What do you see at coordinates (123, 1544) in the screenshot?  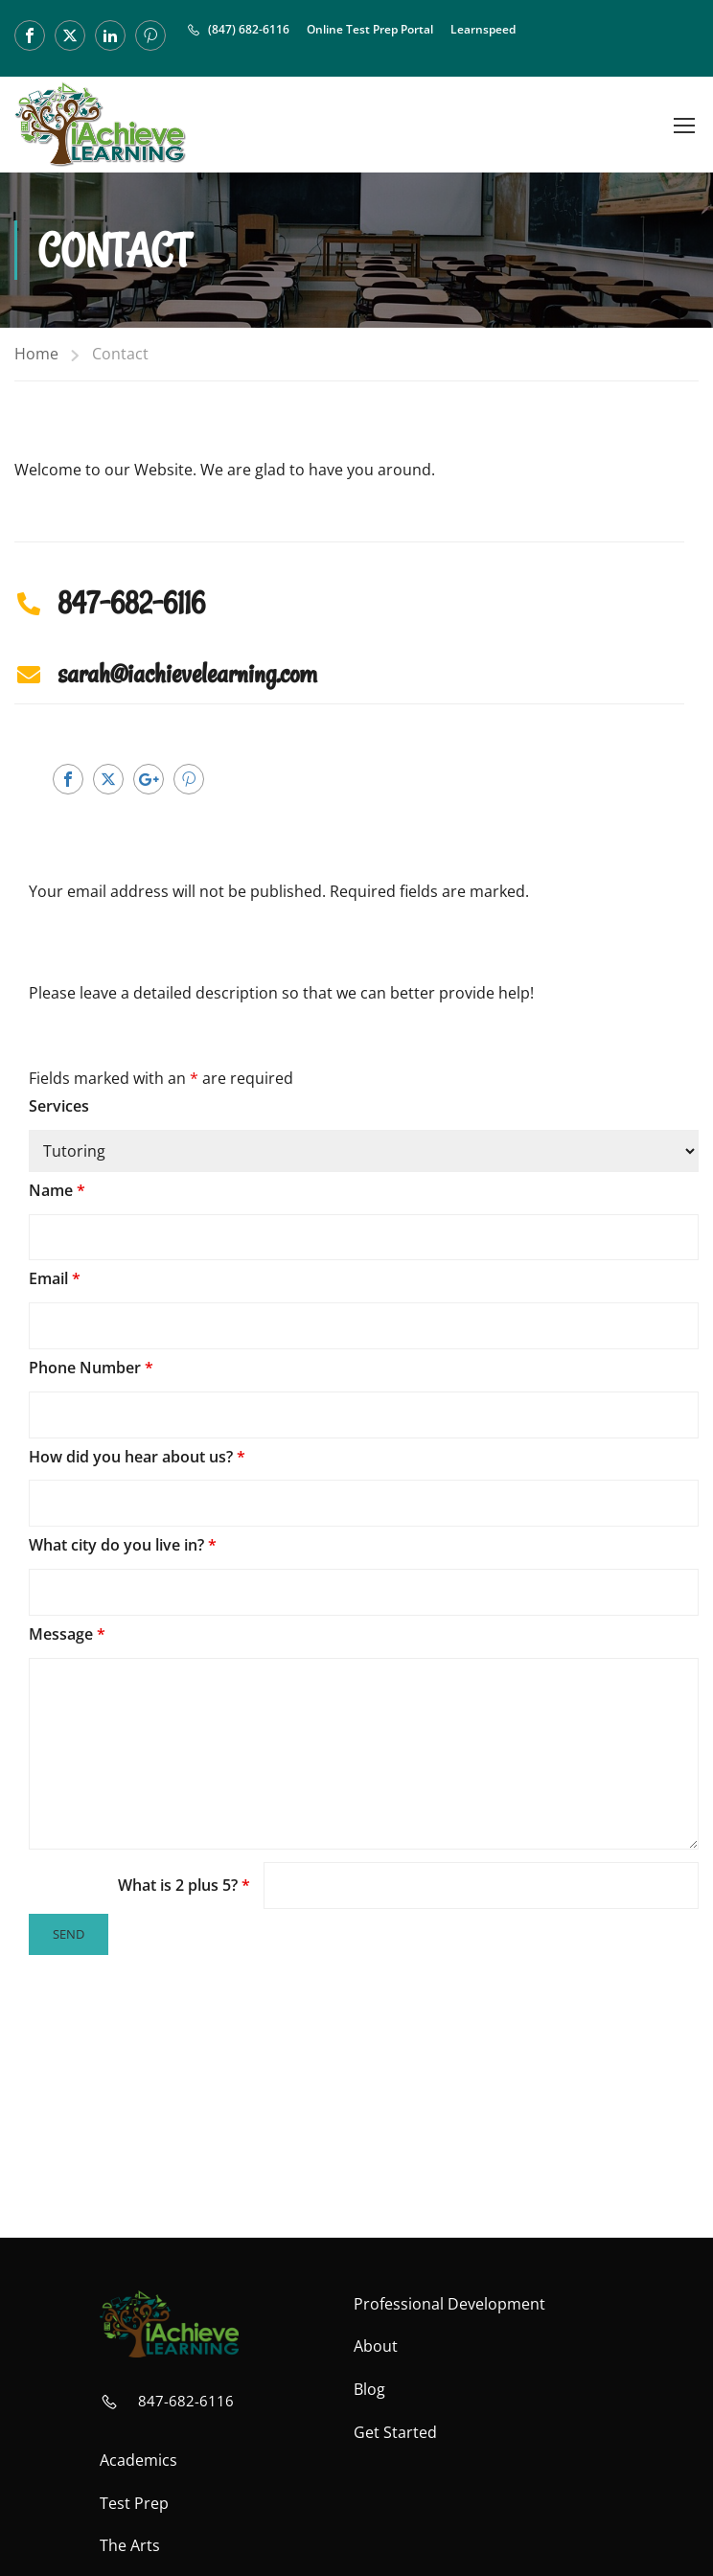 I see `What city do you live in?` at bounding box center [123, 1544].